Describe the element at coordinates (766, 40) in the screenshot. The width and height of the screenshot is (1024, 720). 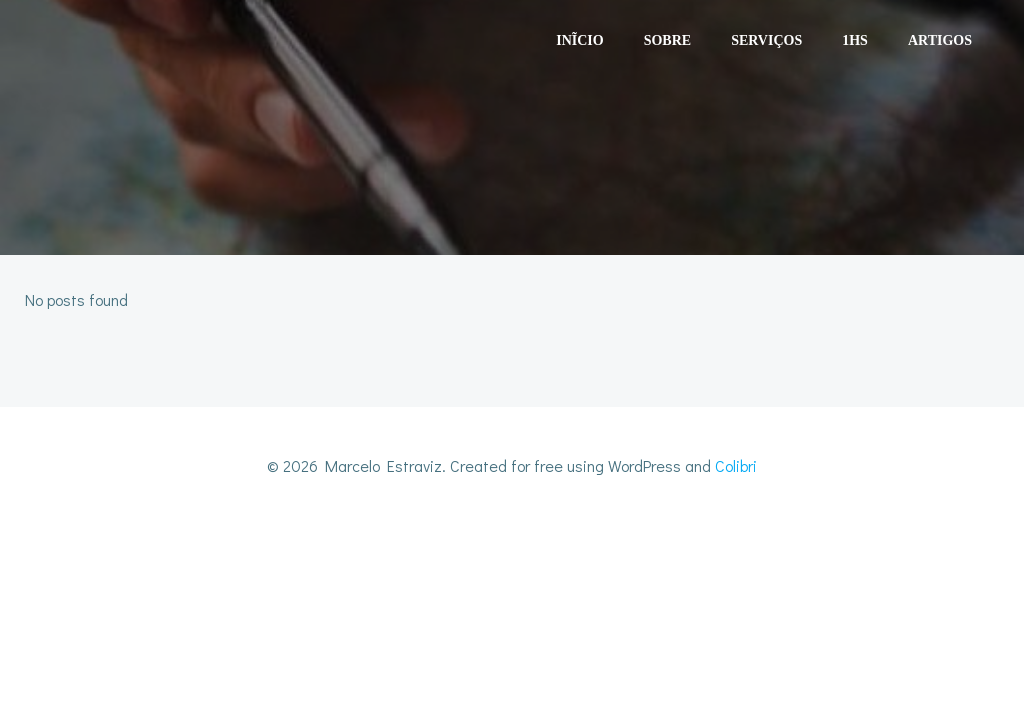
I see `Serviços` at that location.